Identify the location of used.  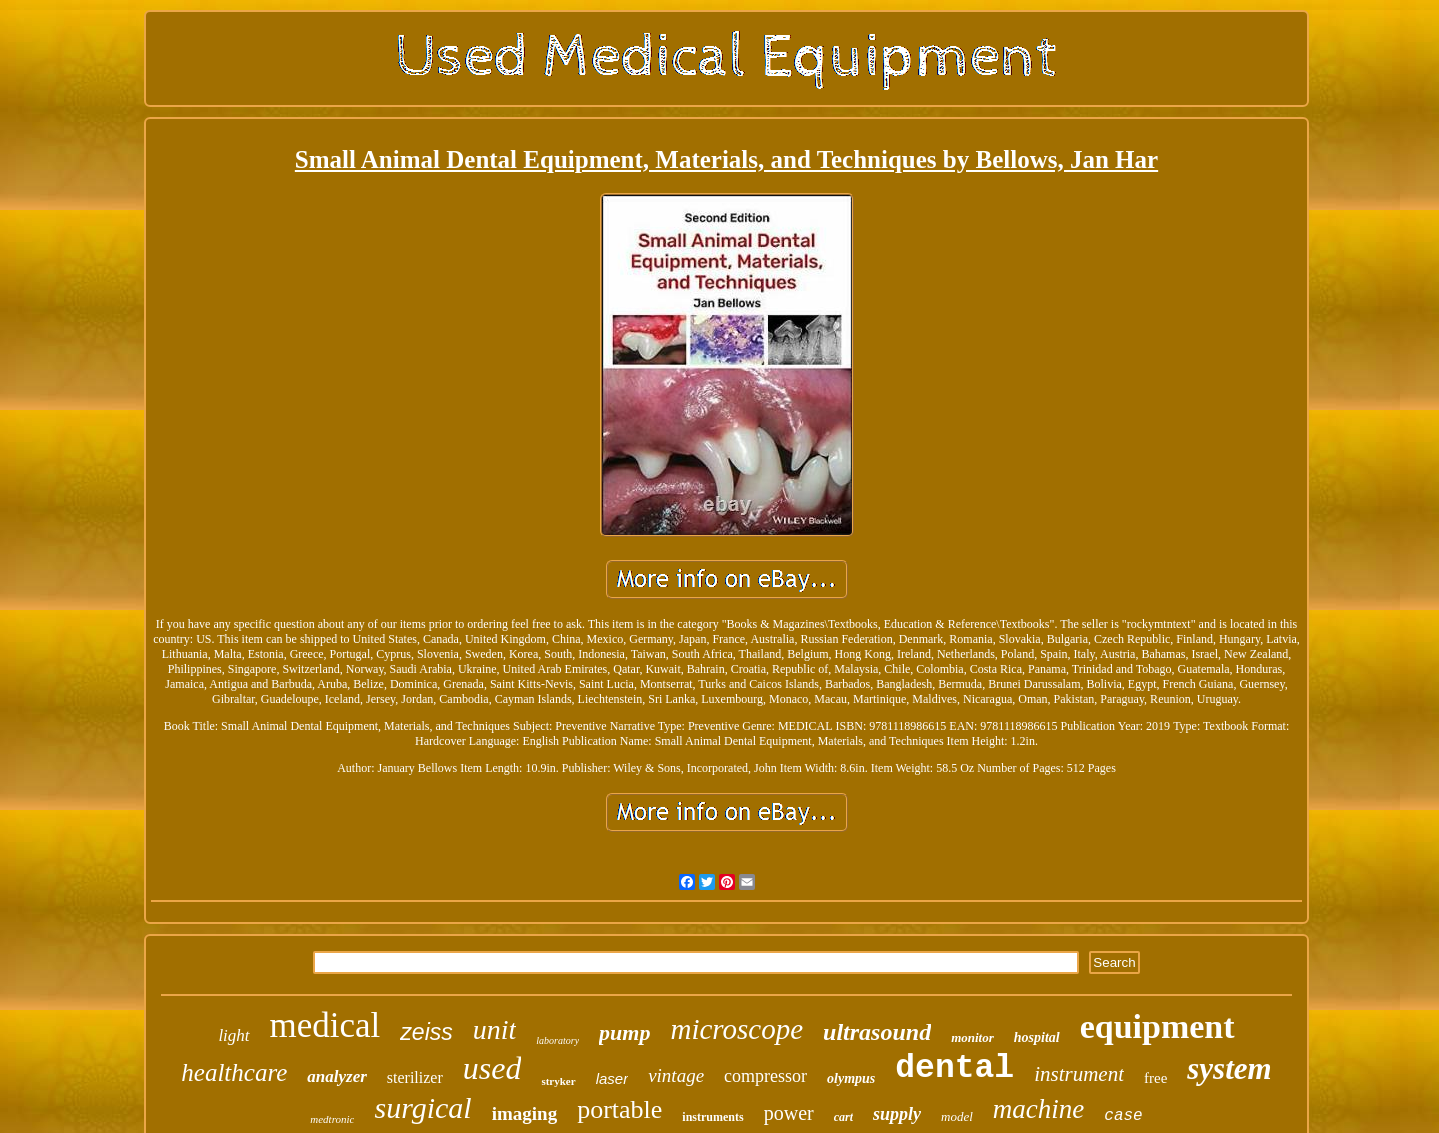
(492, 1068).